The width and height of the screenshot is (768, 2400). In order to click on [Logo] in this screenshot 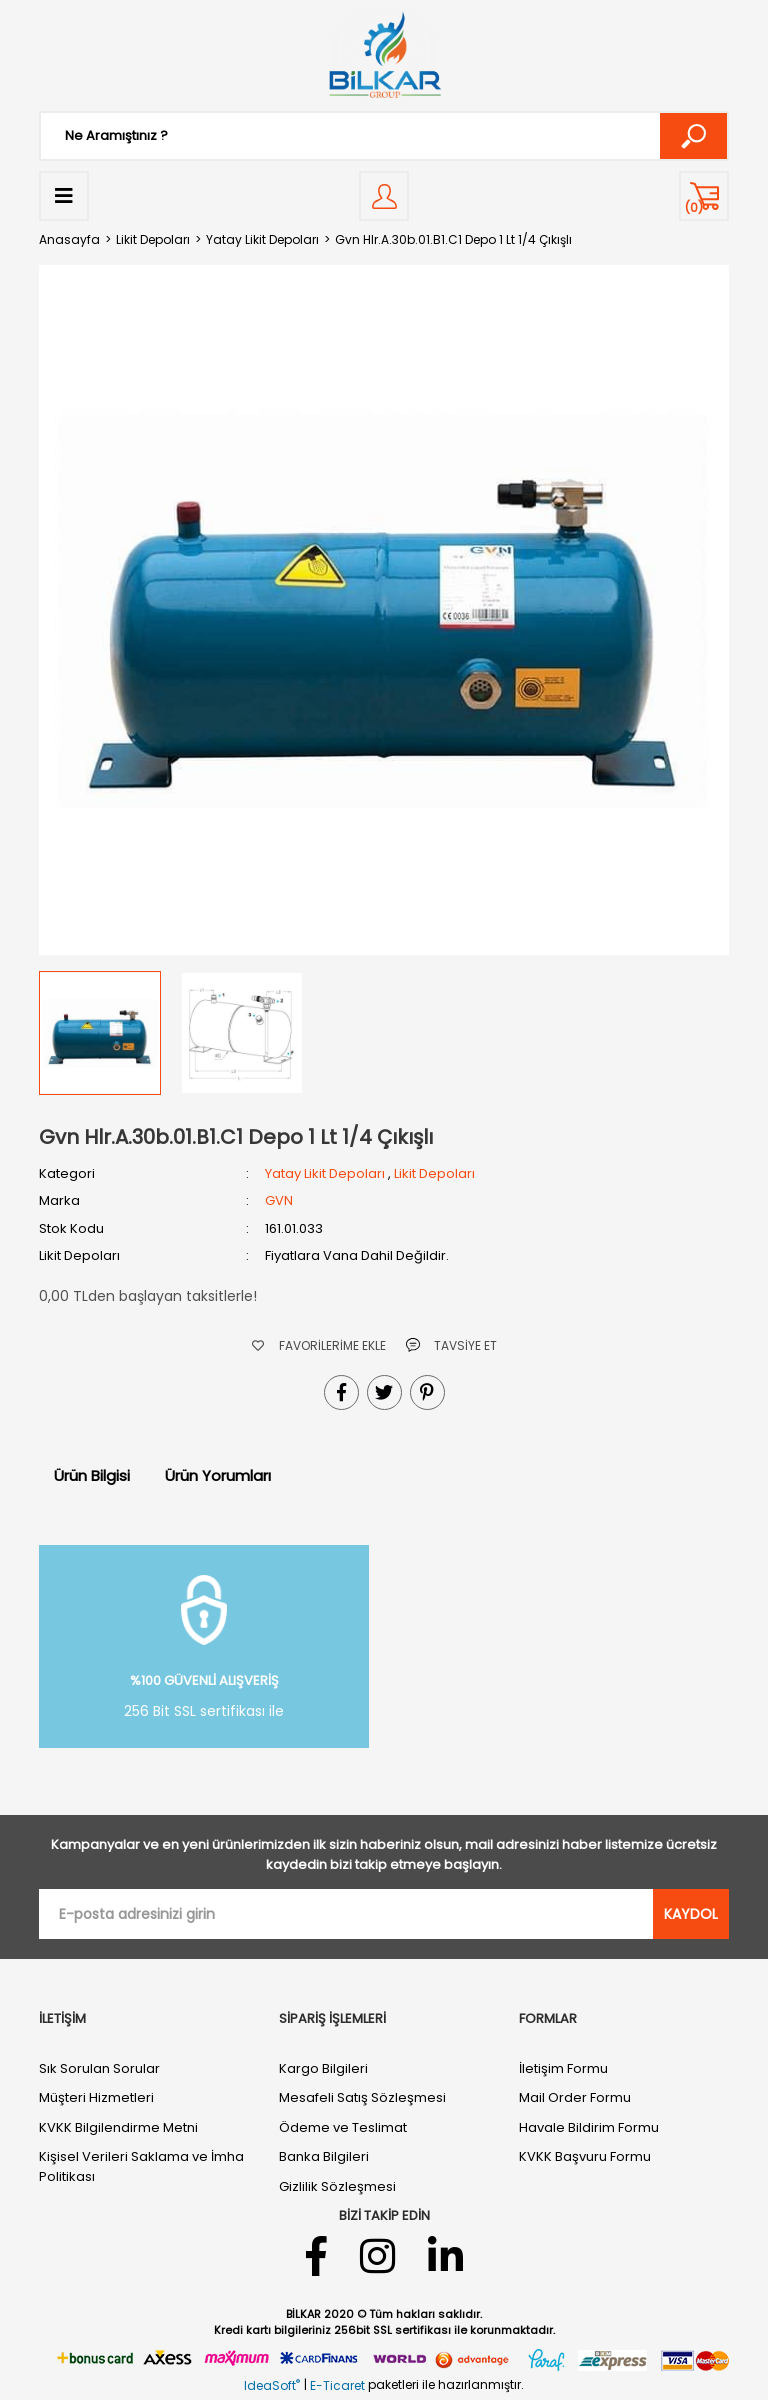, I will do `click(384, 55)`.